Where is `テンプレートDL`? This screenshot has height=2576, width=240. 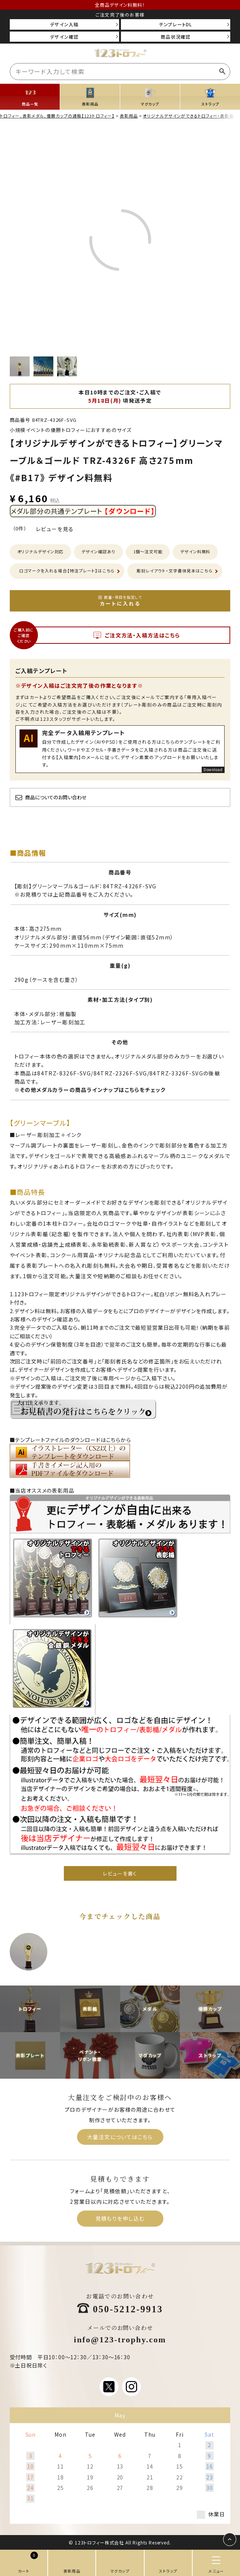
テンプレートDL is located at coordinates (175, 24).